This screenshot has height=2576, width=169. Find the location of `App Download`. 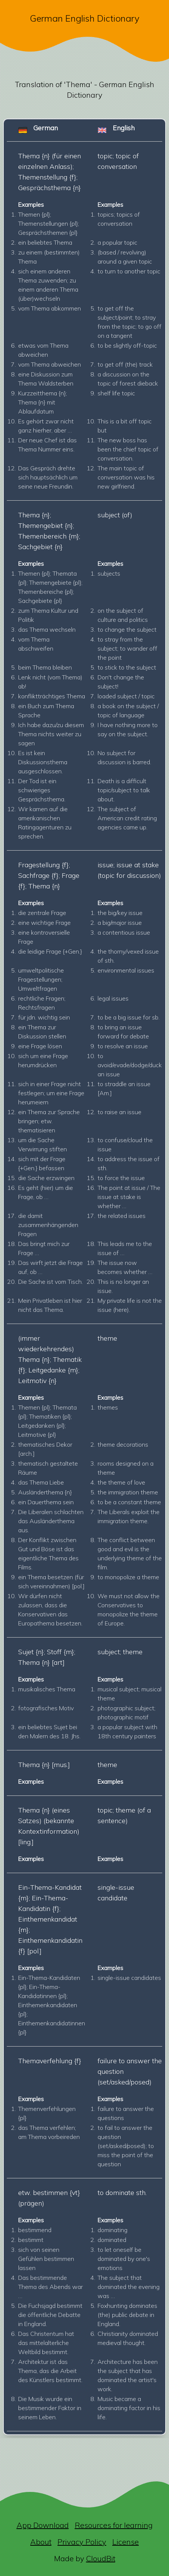

App Download is located at coordinates (43, 2525).